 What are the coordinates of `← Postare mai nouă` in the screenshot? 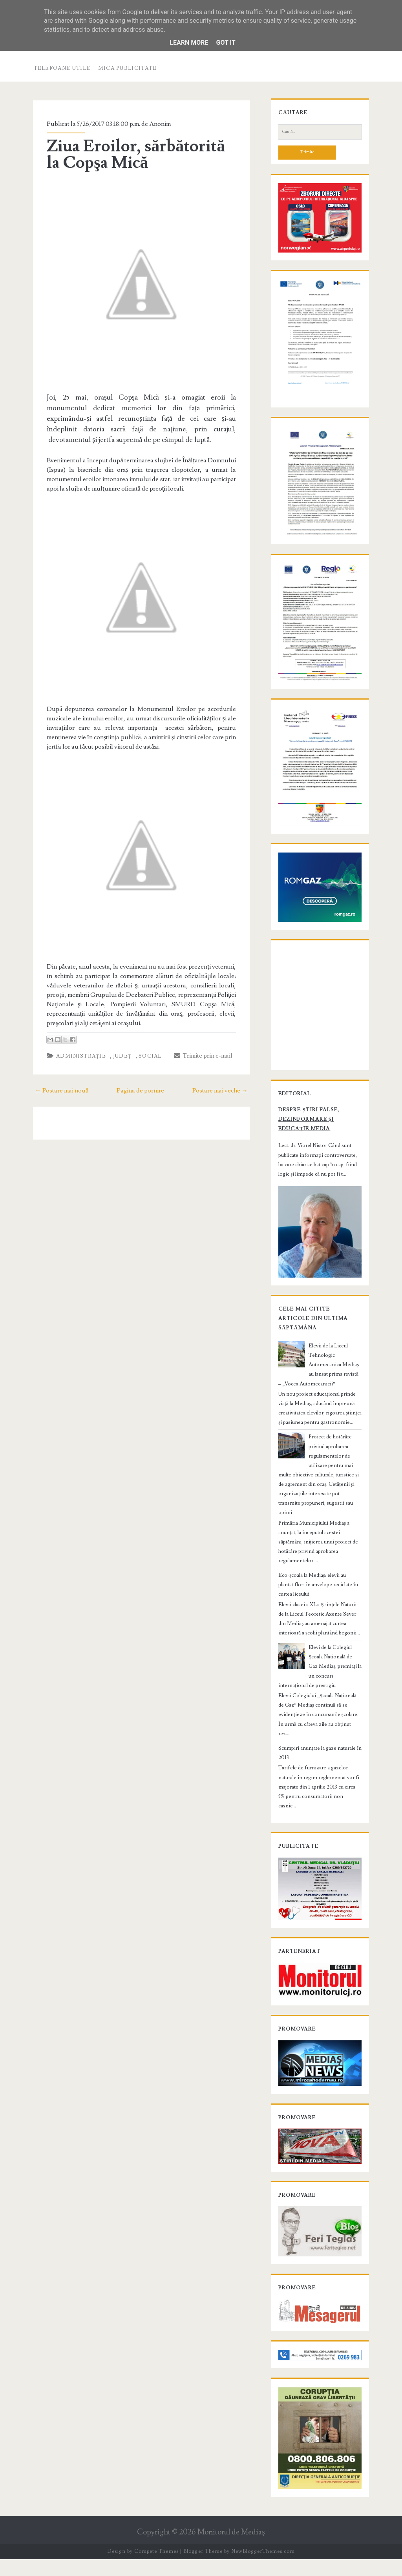 It's located at (58, 1108).